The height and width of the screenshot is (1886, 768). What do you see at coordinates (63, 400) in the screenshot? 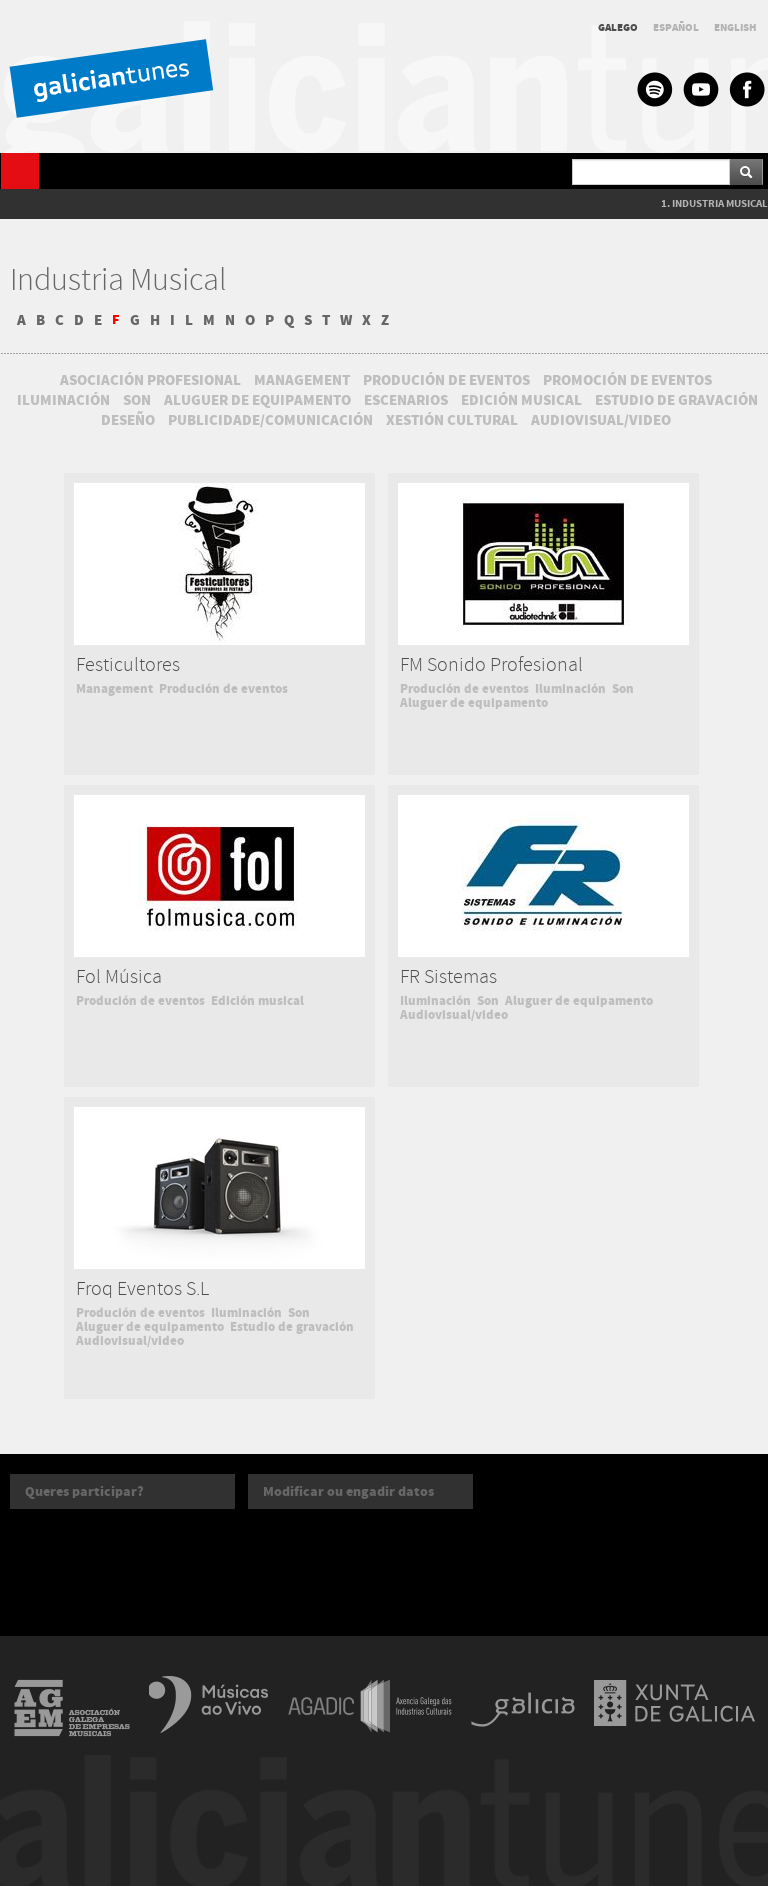
I see `ILUMINACIÓN` at bounding box center [63, 400].